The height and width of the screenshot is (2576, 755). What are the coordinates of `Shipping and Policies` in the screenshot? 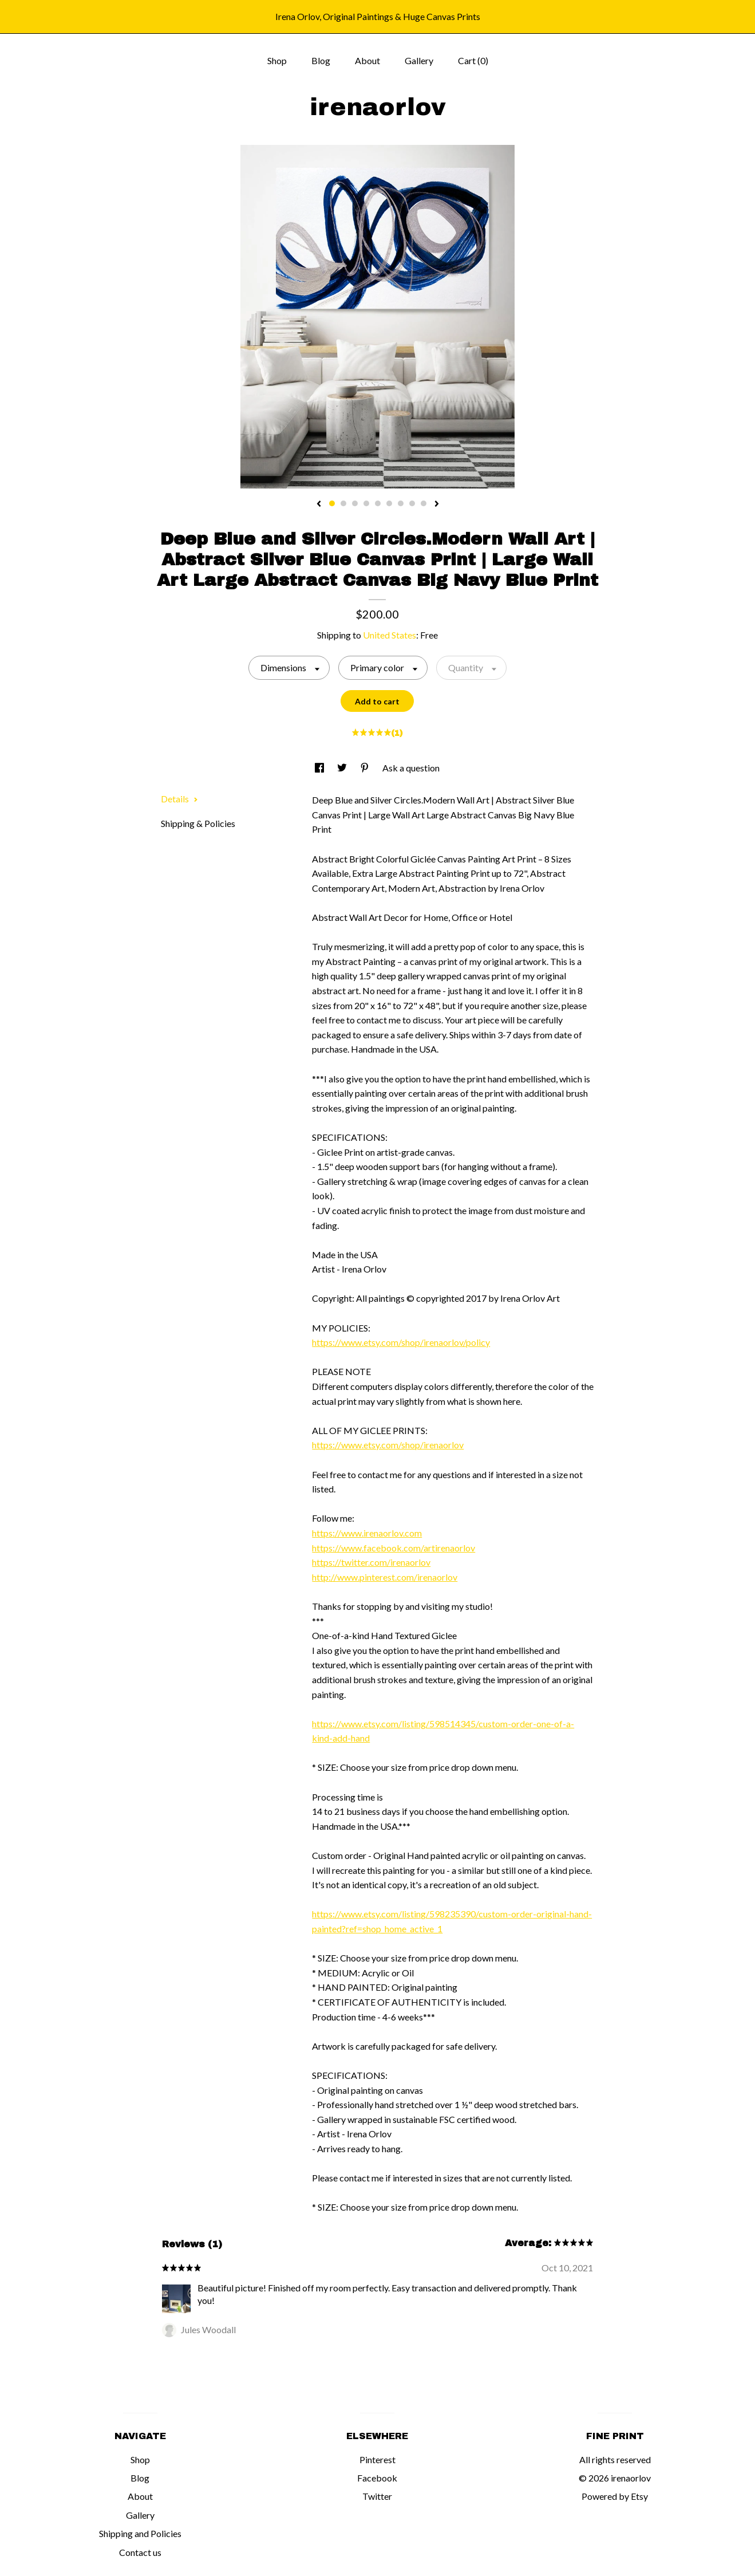 It's located at (140, 2533).